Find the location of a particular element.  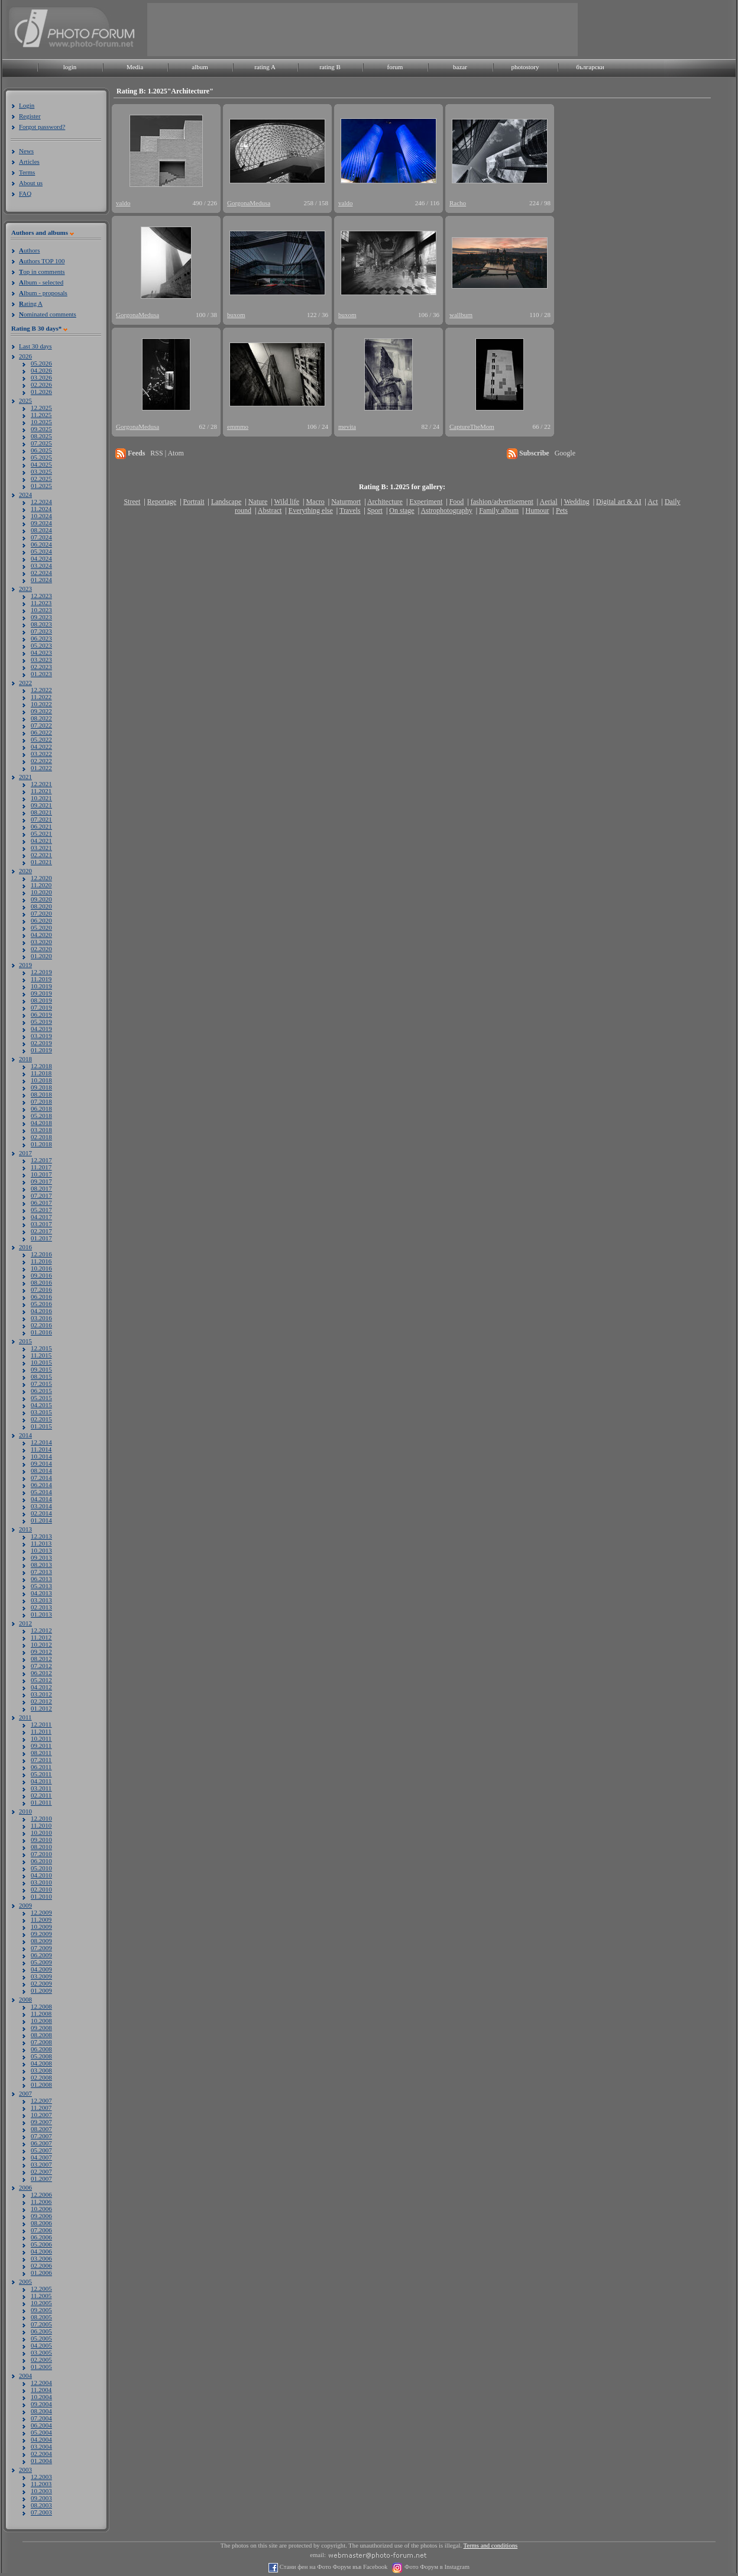

09.2007 is located at coordinates (41, 2121).